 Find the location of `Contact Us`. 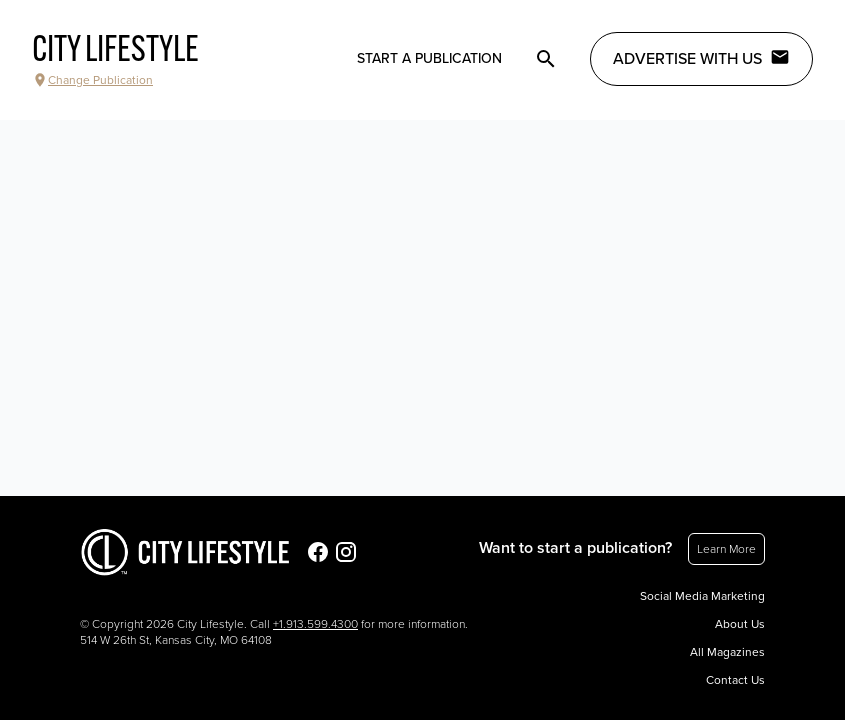

Contact Us is located at coordinates (735, 680).